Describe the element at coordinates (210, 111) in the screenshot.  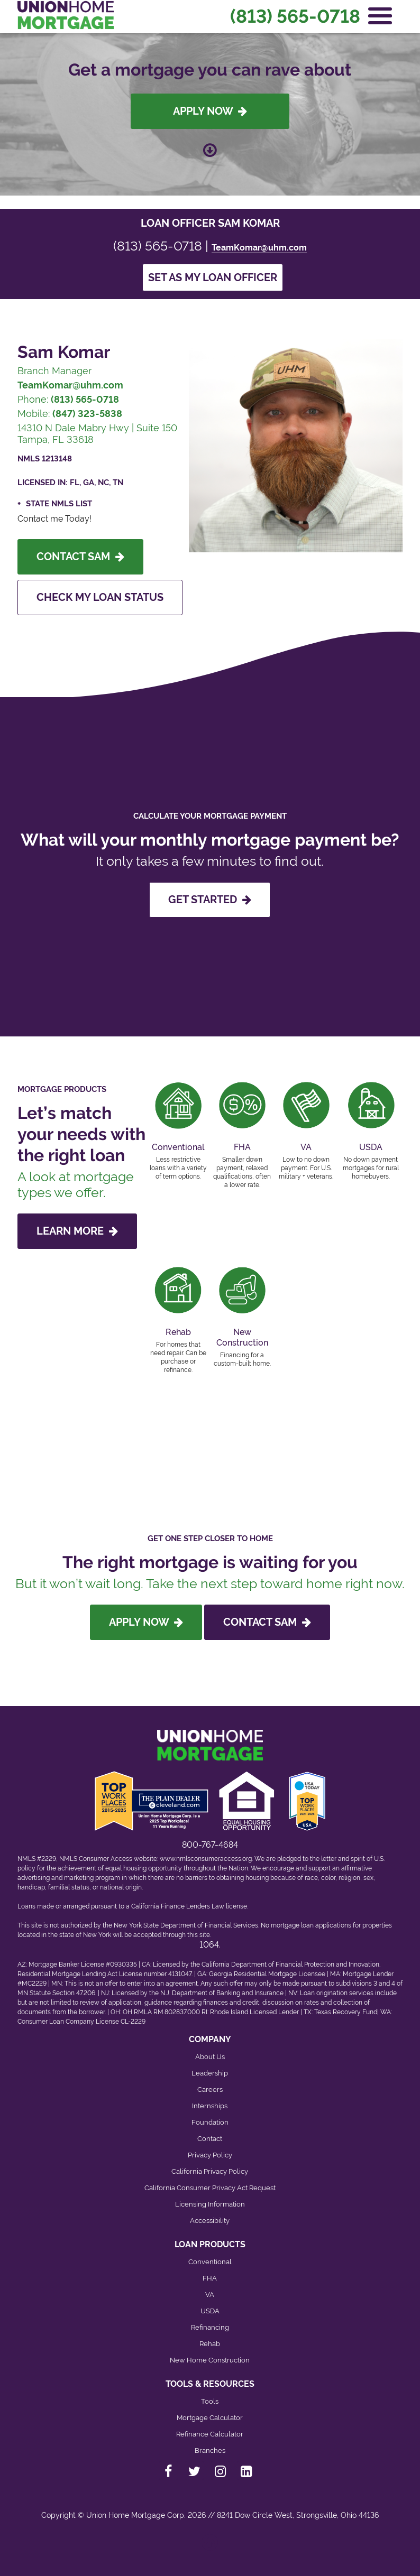
I see `Apply Now` at that location.